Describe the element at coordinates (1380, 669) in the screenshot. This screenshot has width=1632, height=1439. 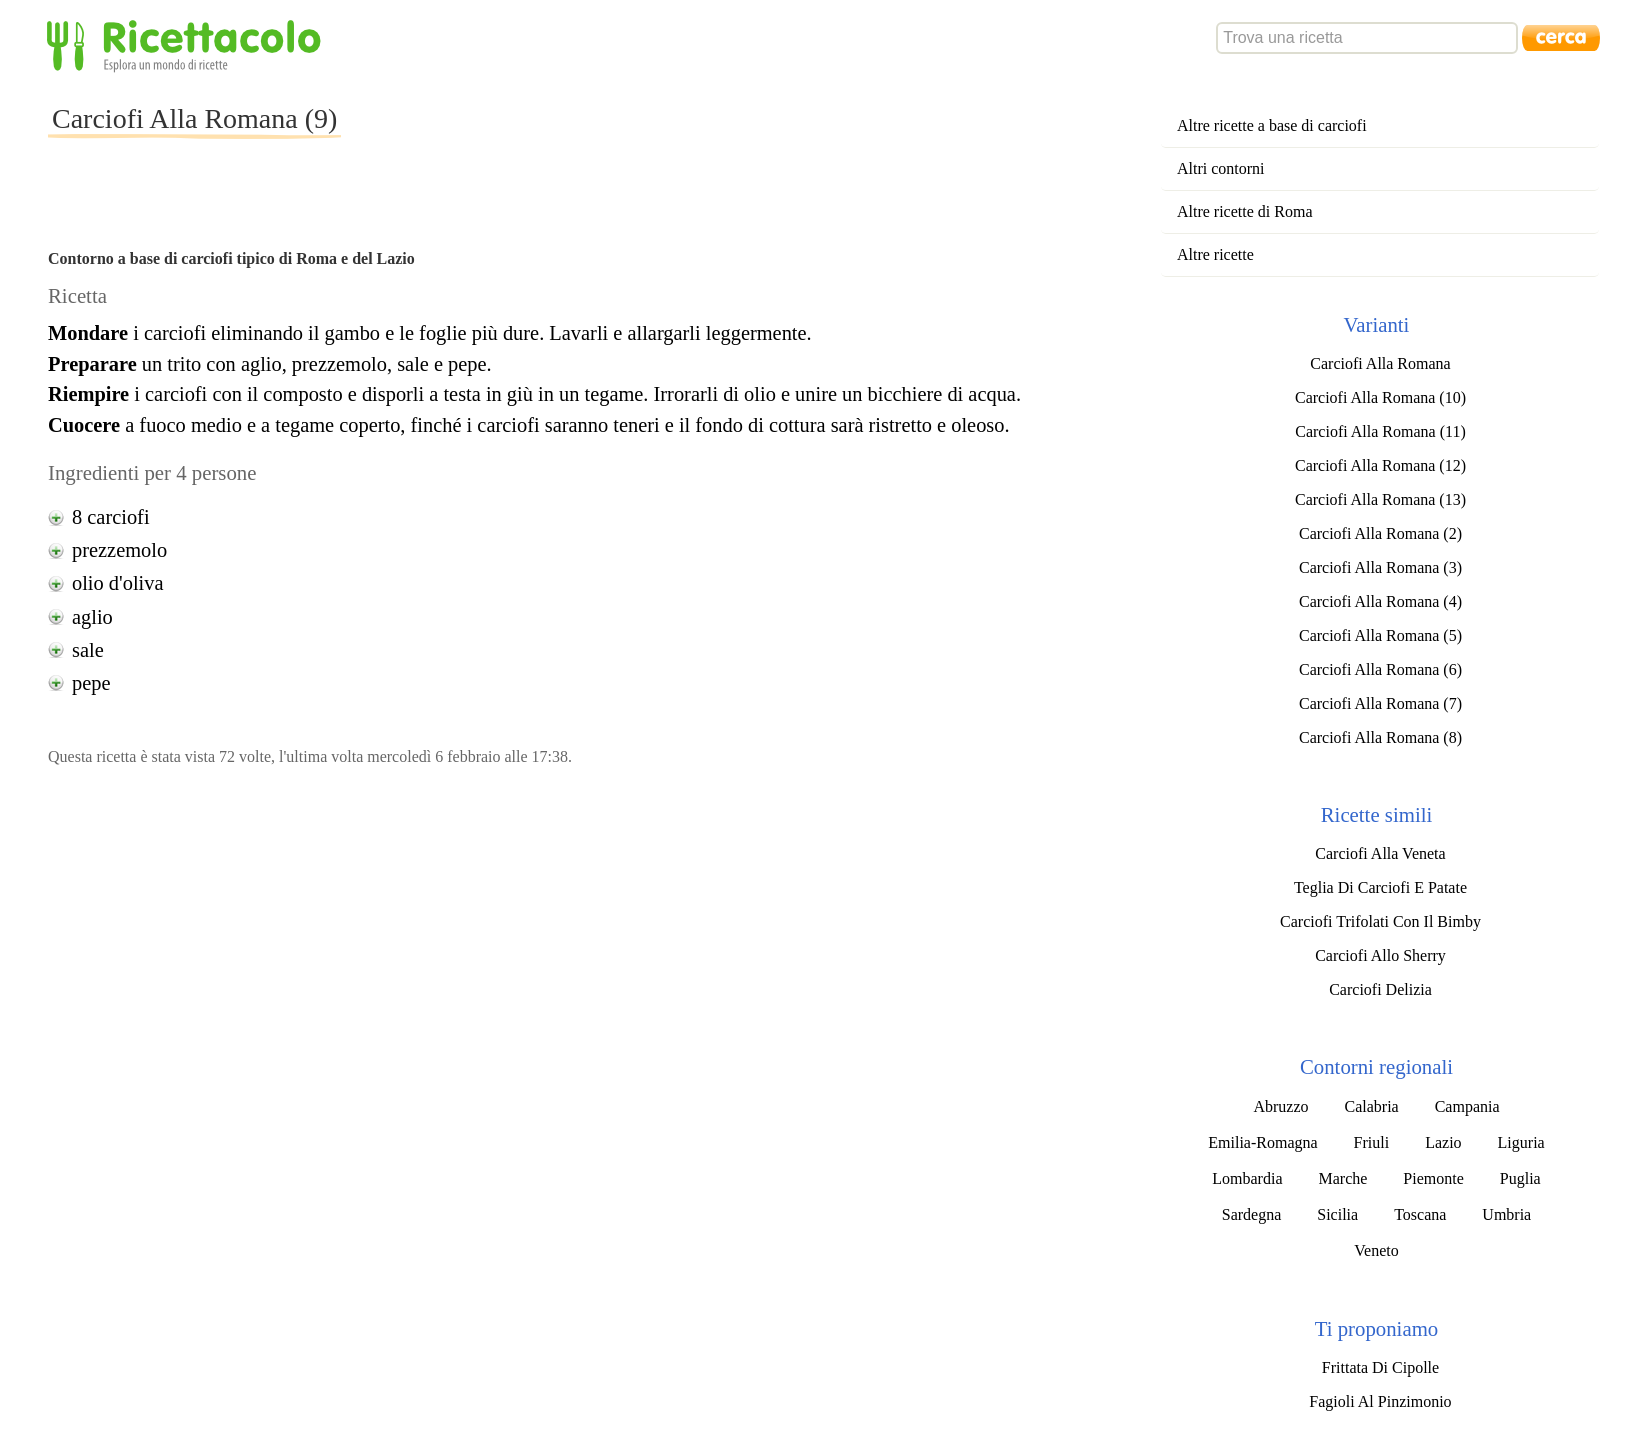
I see `Carciofi Alla Romana (6)` at that location.